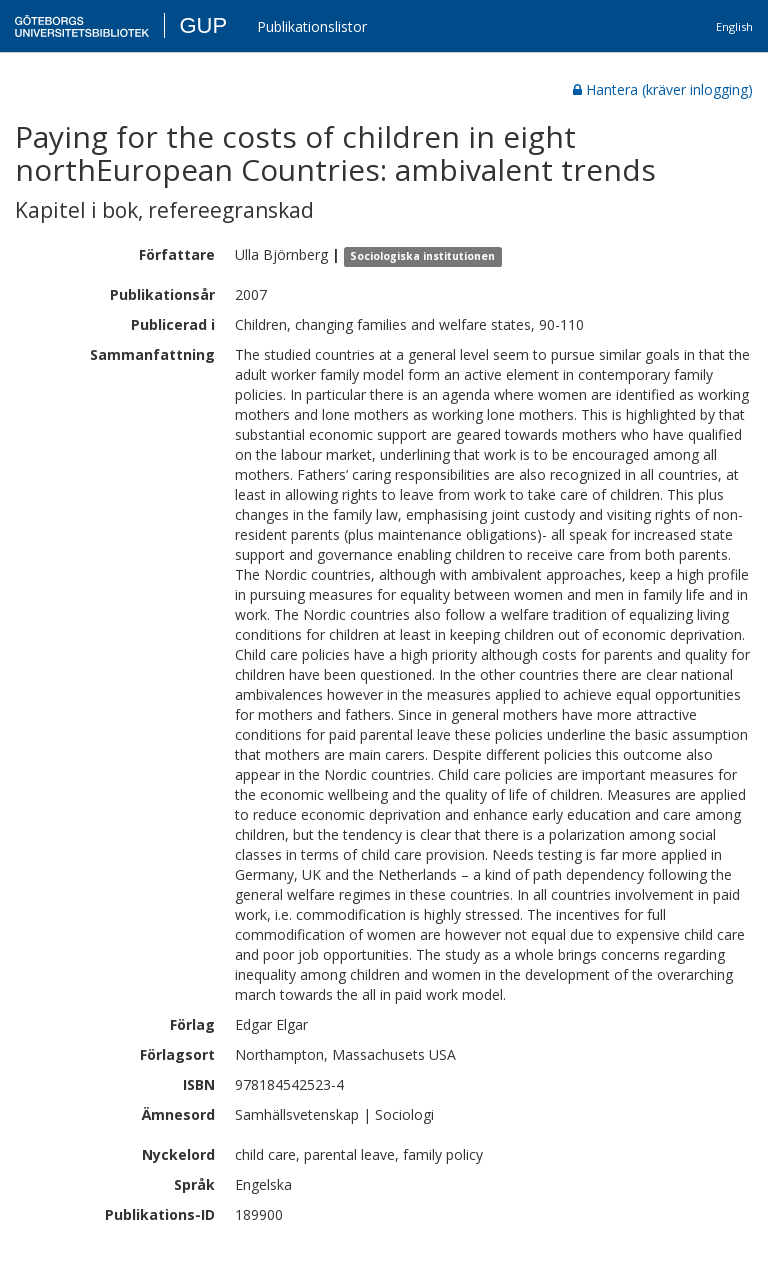  Describe the element at coordinates (663, 89) in the screenshot. I see `Hantera (kräver inlogging)` at that location.